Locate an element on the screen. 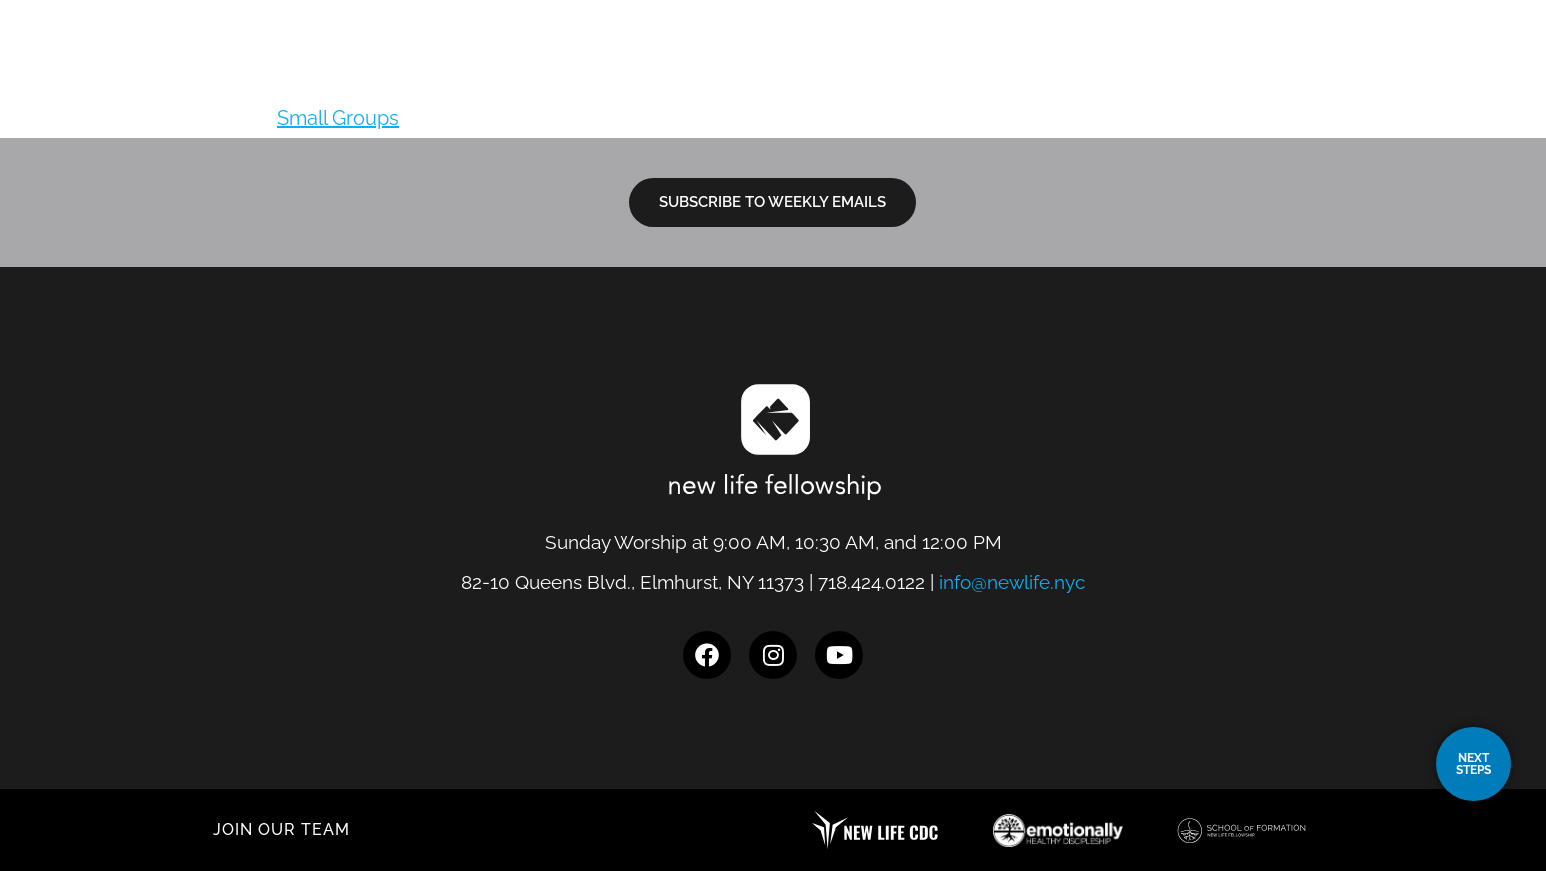  Next Steps is located at coordinates (1047, 68).